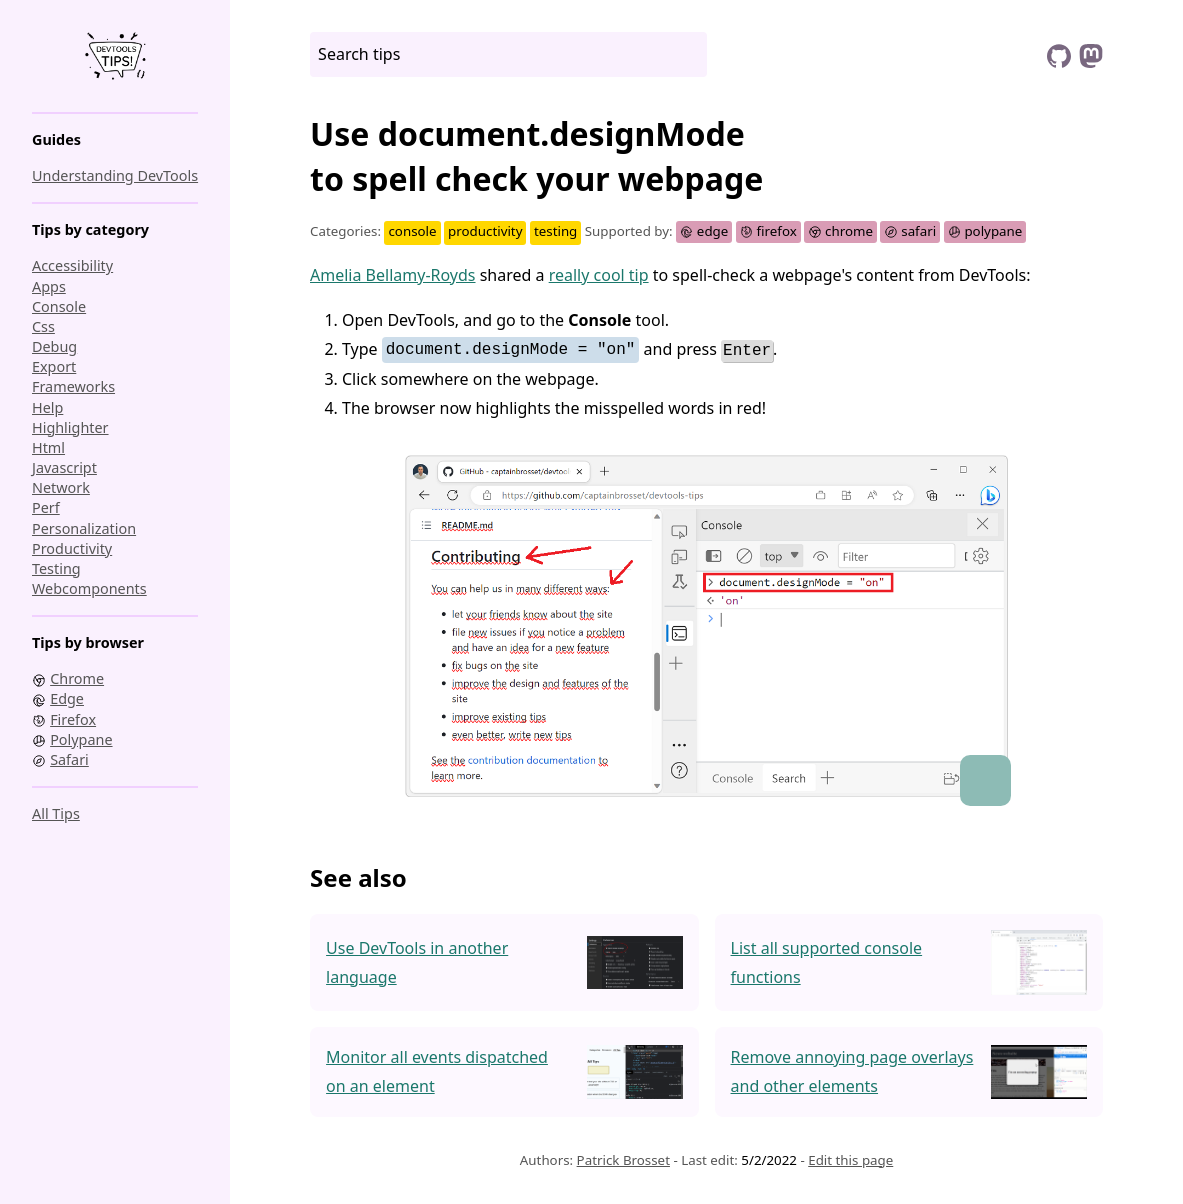 The height and width of the screenshot is (1204, 1183). I want to click on webcomponents, so click(89, 588).